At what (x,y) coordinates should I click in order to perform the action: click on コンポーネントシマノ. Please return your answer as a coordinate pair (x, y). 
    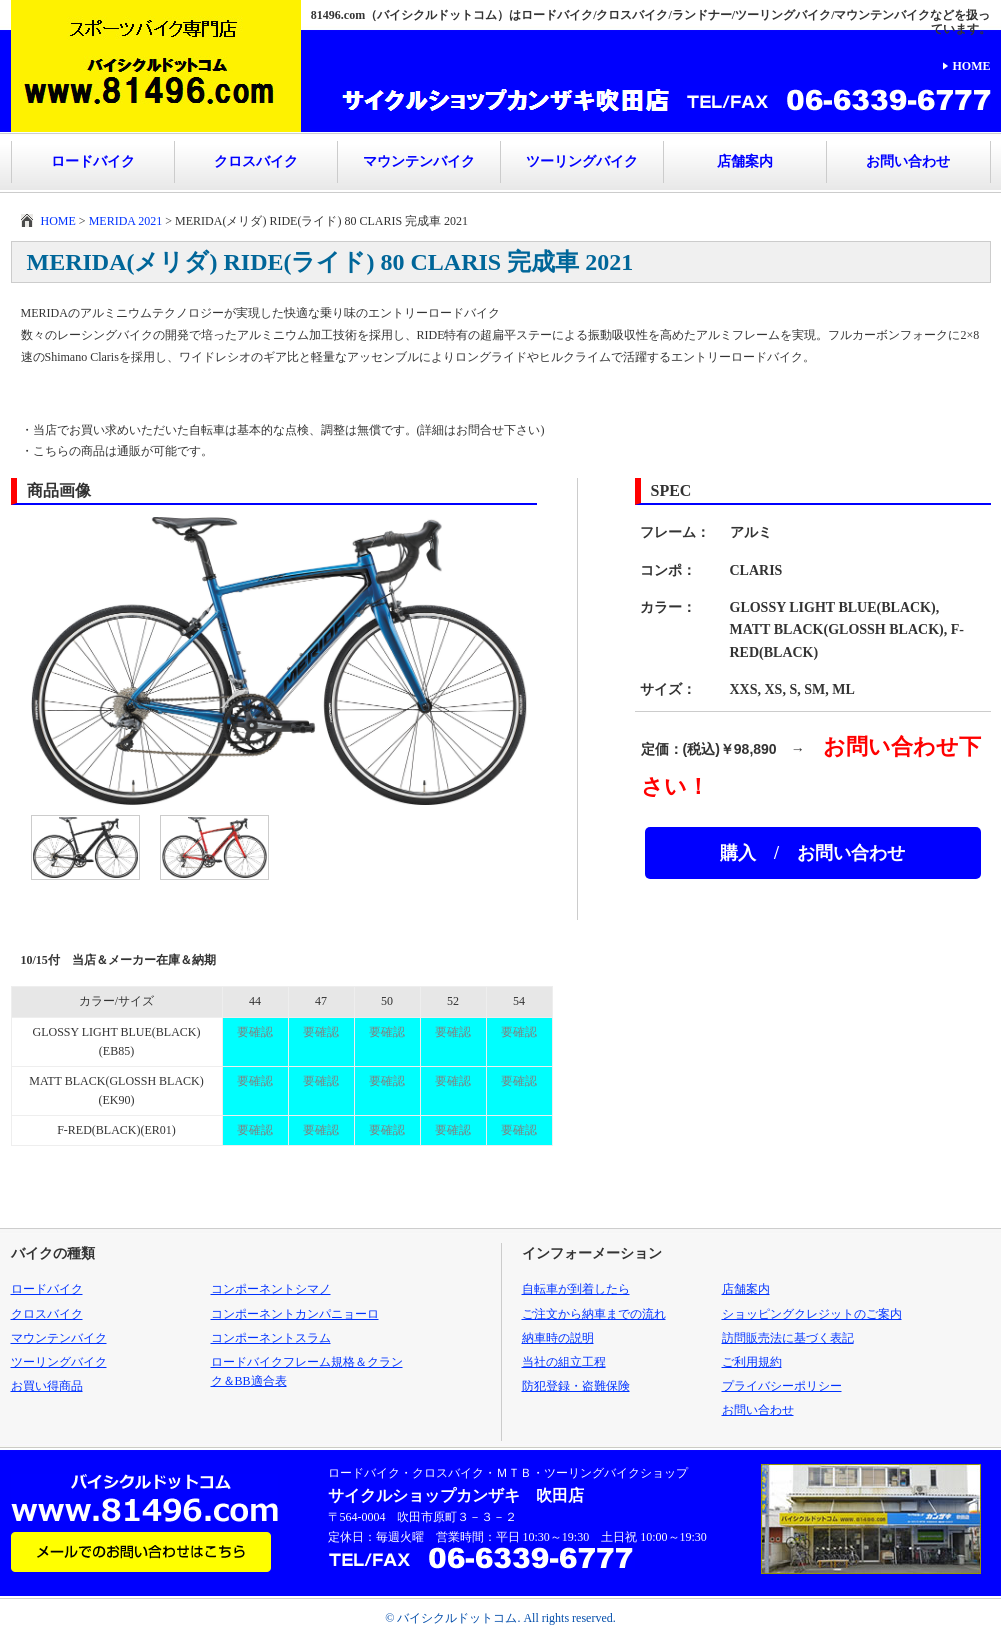
    Looking at the image, I should click on (271, 1289).